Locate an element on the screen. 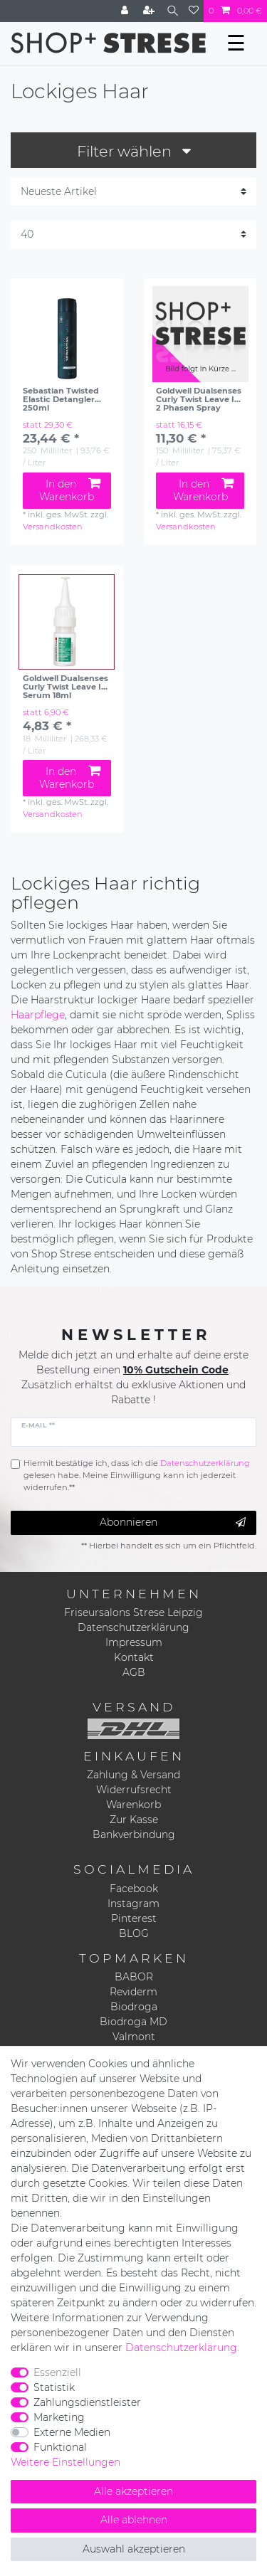  Kontakt is located at coordinates (134, 1657).